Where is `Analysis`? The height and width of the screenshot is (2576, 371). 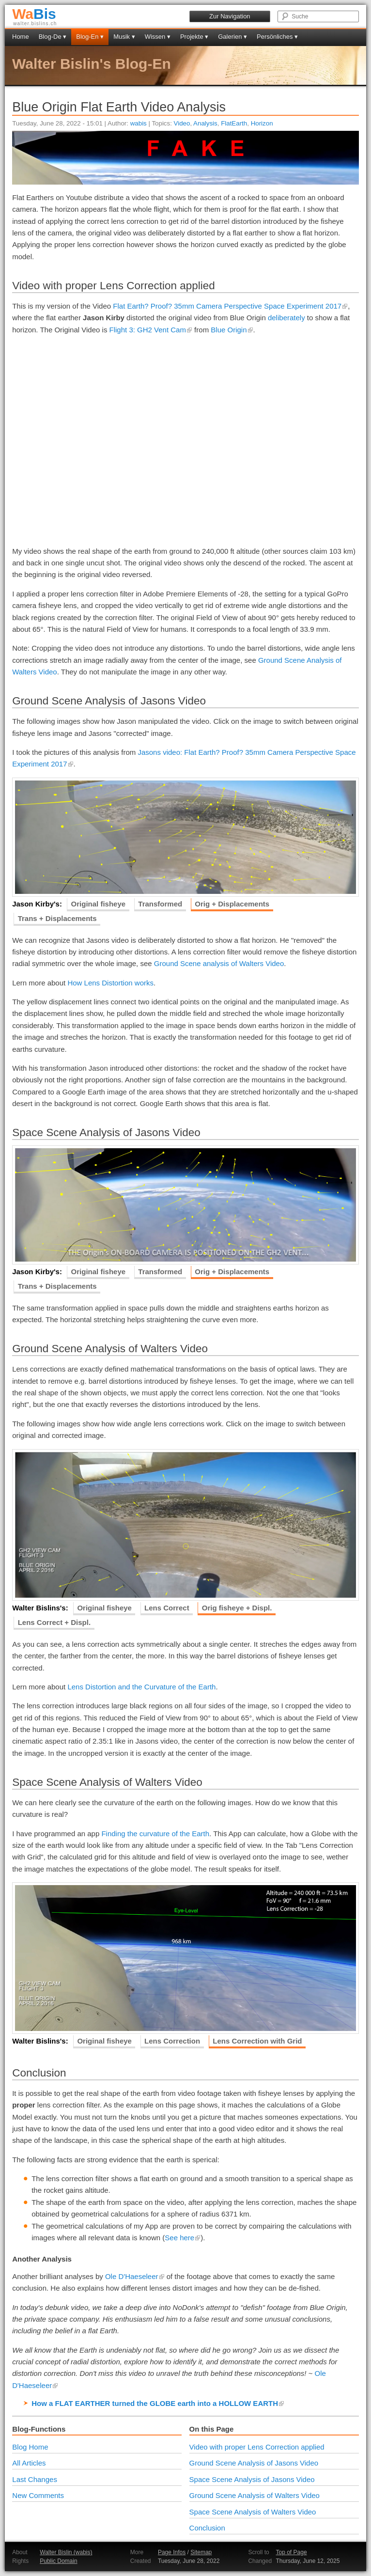
Analysis is located at coordinates (205, 123).